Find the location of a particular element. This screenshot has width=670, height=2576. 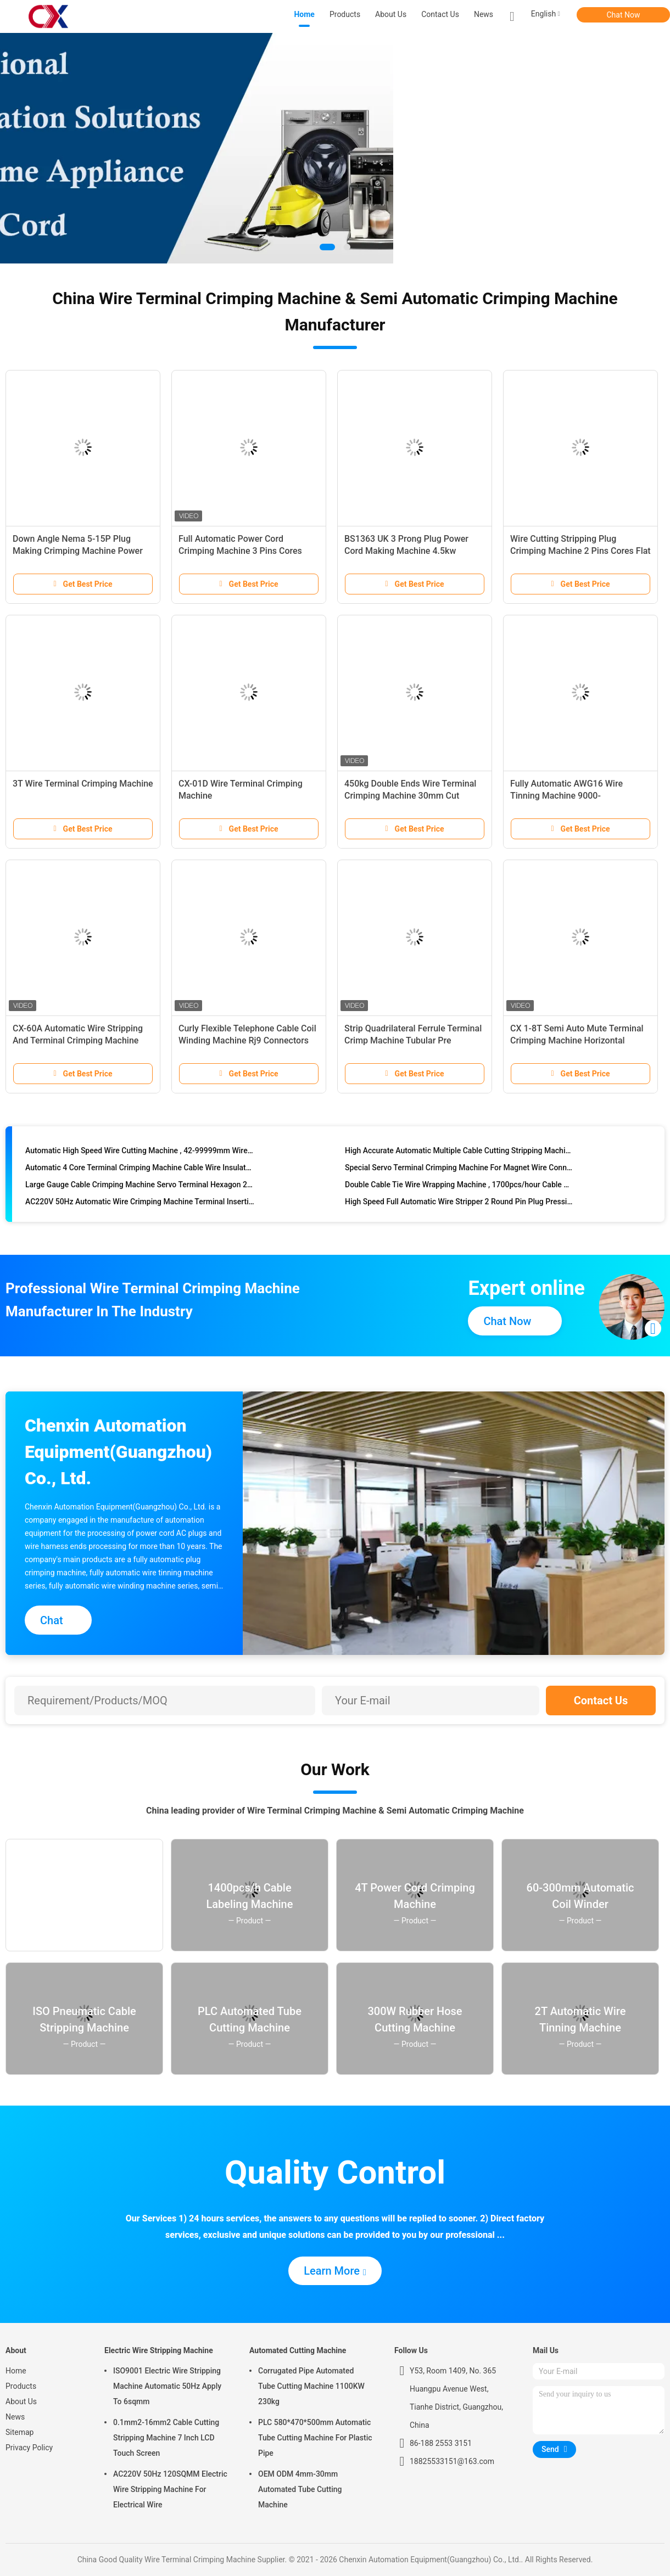

Down Angle Nema 5-15P Plug Making Crimping Machine Power Cord Production Line is located at coordinates (78, 551).